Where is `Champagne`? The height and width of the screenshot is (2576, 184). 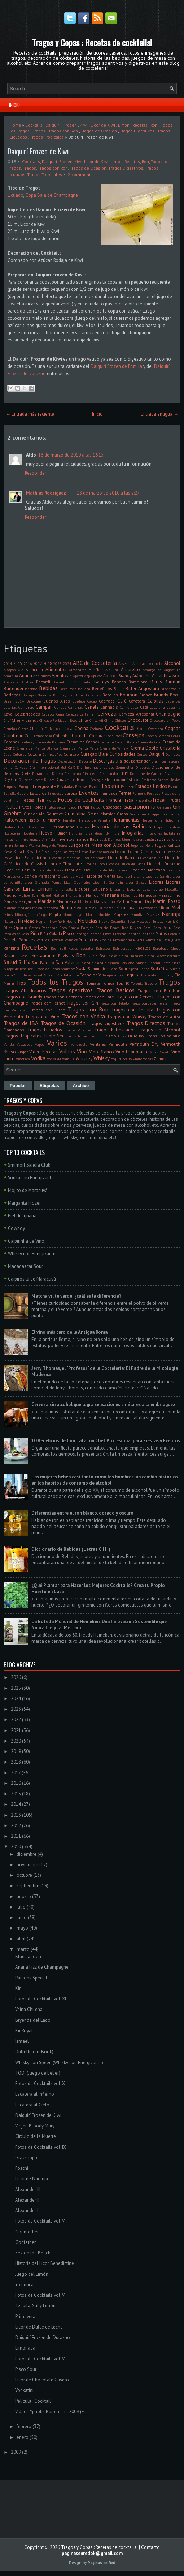 Champagne is located at coordinates (168, 714).